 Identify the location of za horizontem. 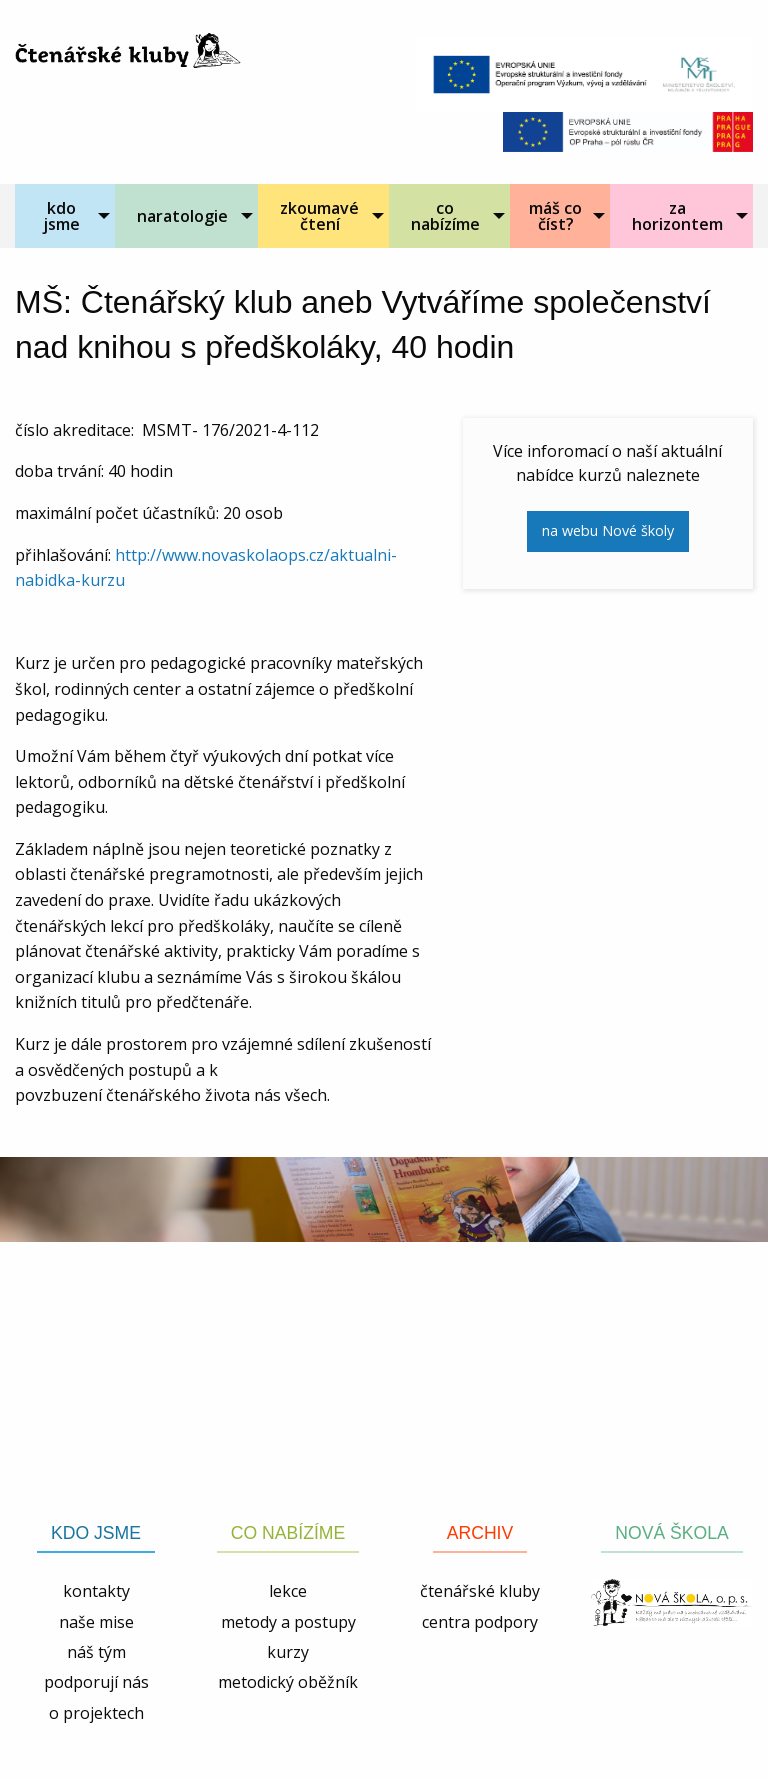
(677, 216).